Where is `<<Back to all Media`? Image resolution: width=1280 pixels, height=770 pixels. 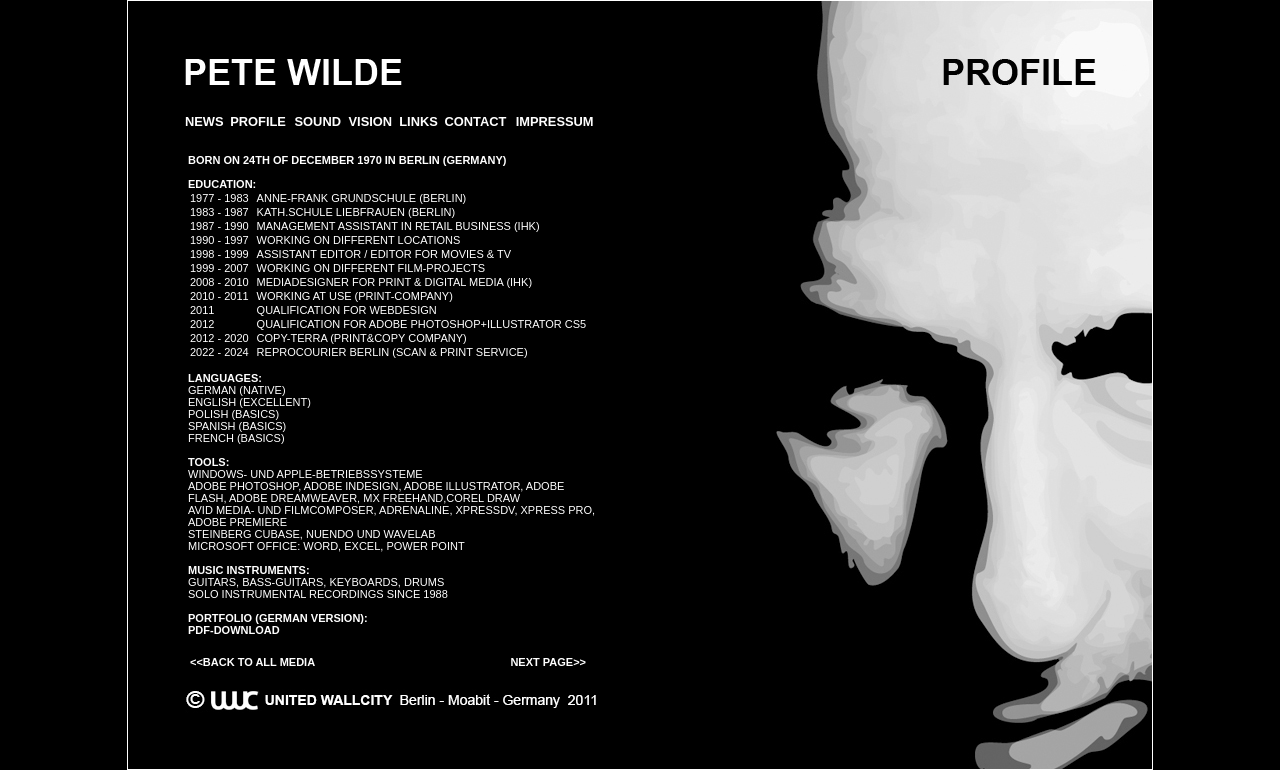 <<Back to all Media is located at coordinates (252, 662).